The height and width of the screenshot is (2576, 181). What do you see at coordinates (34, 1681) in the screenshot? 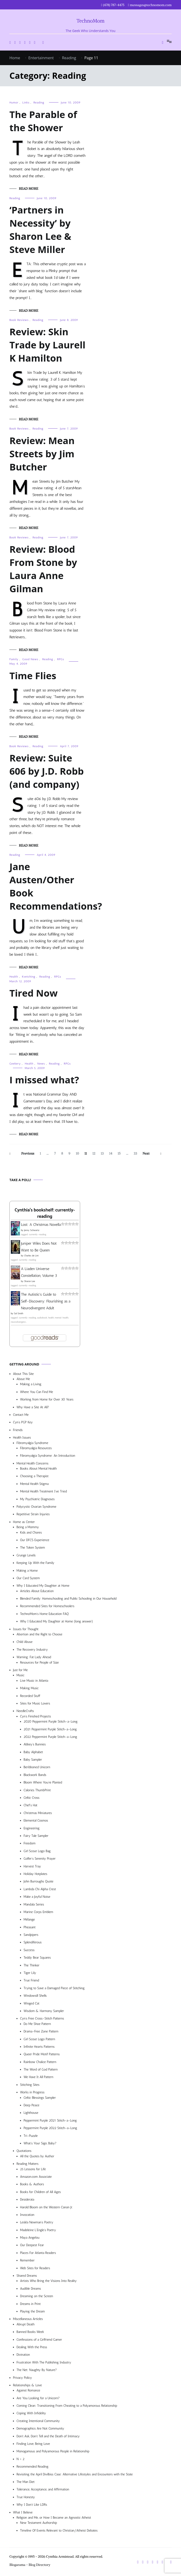
I see `Live Music in Atlanta` at bounding box center [34, 1681].